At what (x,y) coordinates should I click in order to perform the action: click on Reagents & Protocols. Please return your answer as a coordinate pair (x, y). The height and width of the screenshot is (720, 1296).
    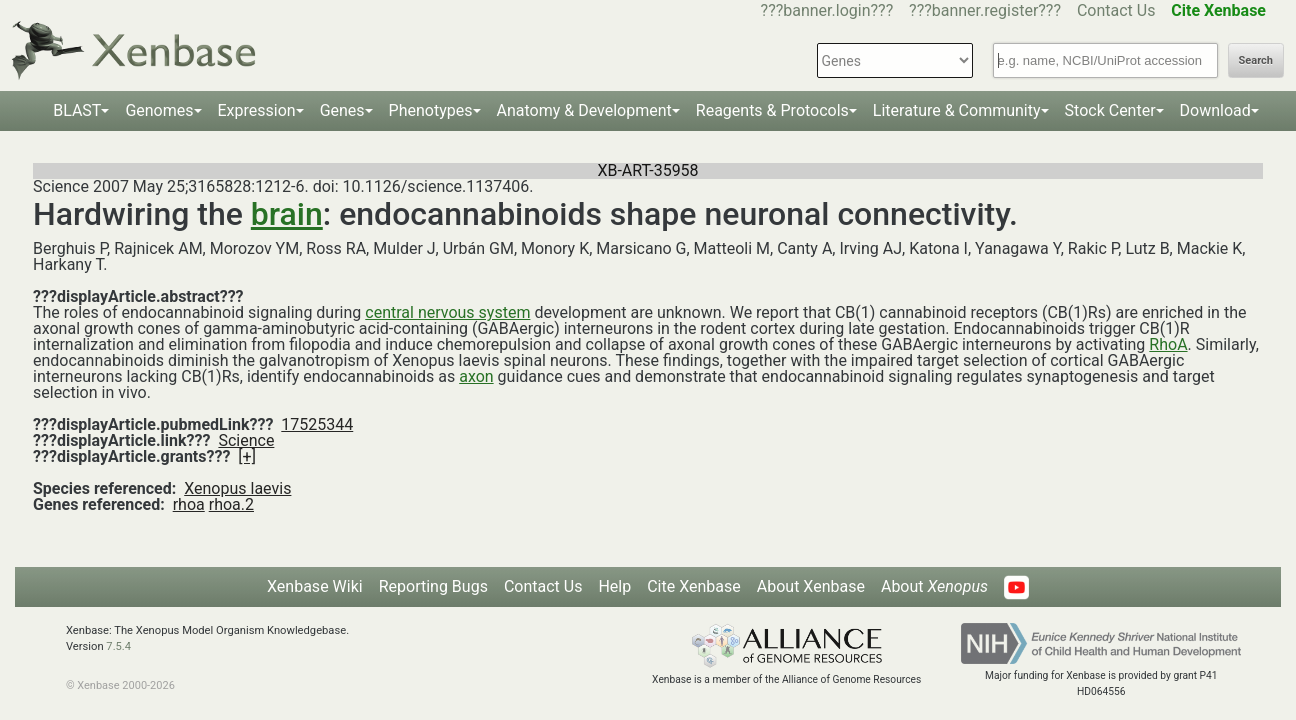
    Looking at the image, I should click on (772, 110).